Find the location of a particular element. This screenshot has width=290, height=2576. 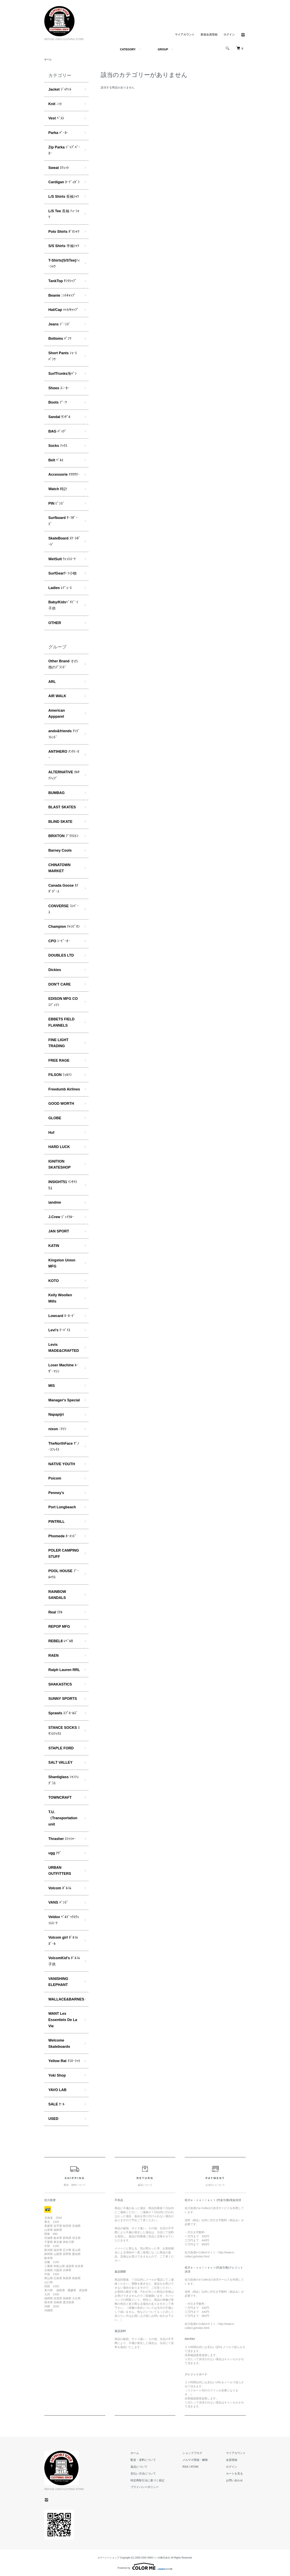

Powered by is located at coordinates (144, 2566).